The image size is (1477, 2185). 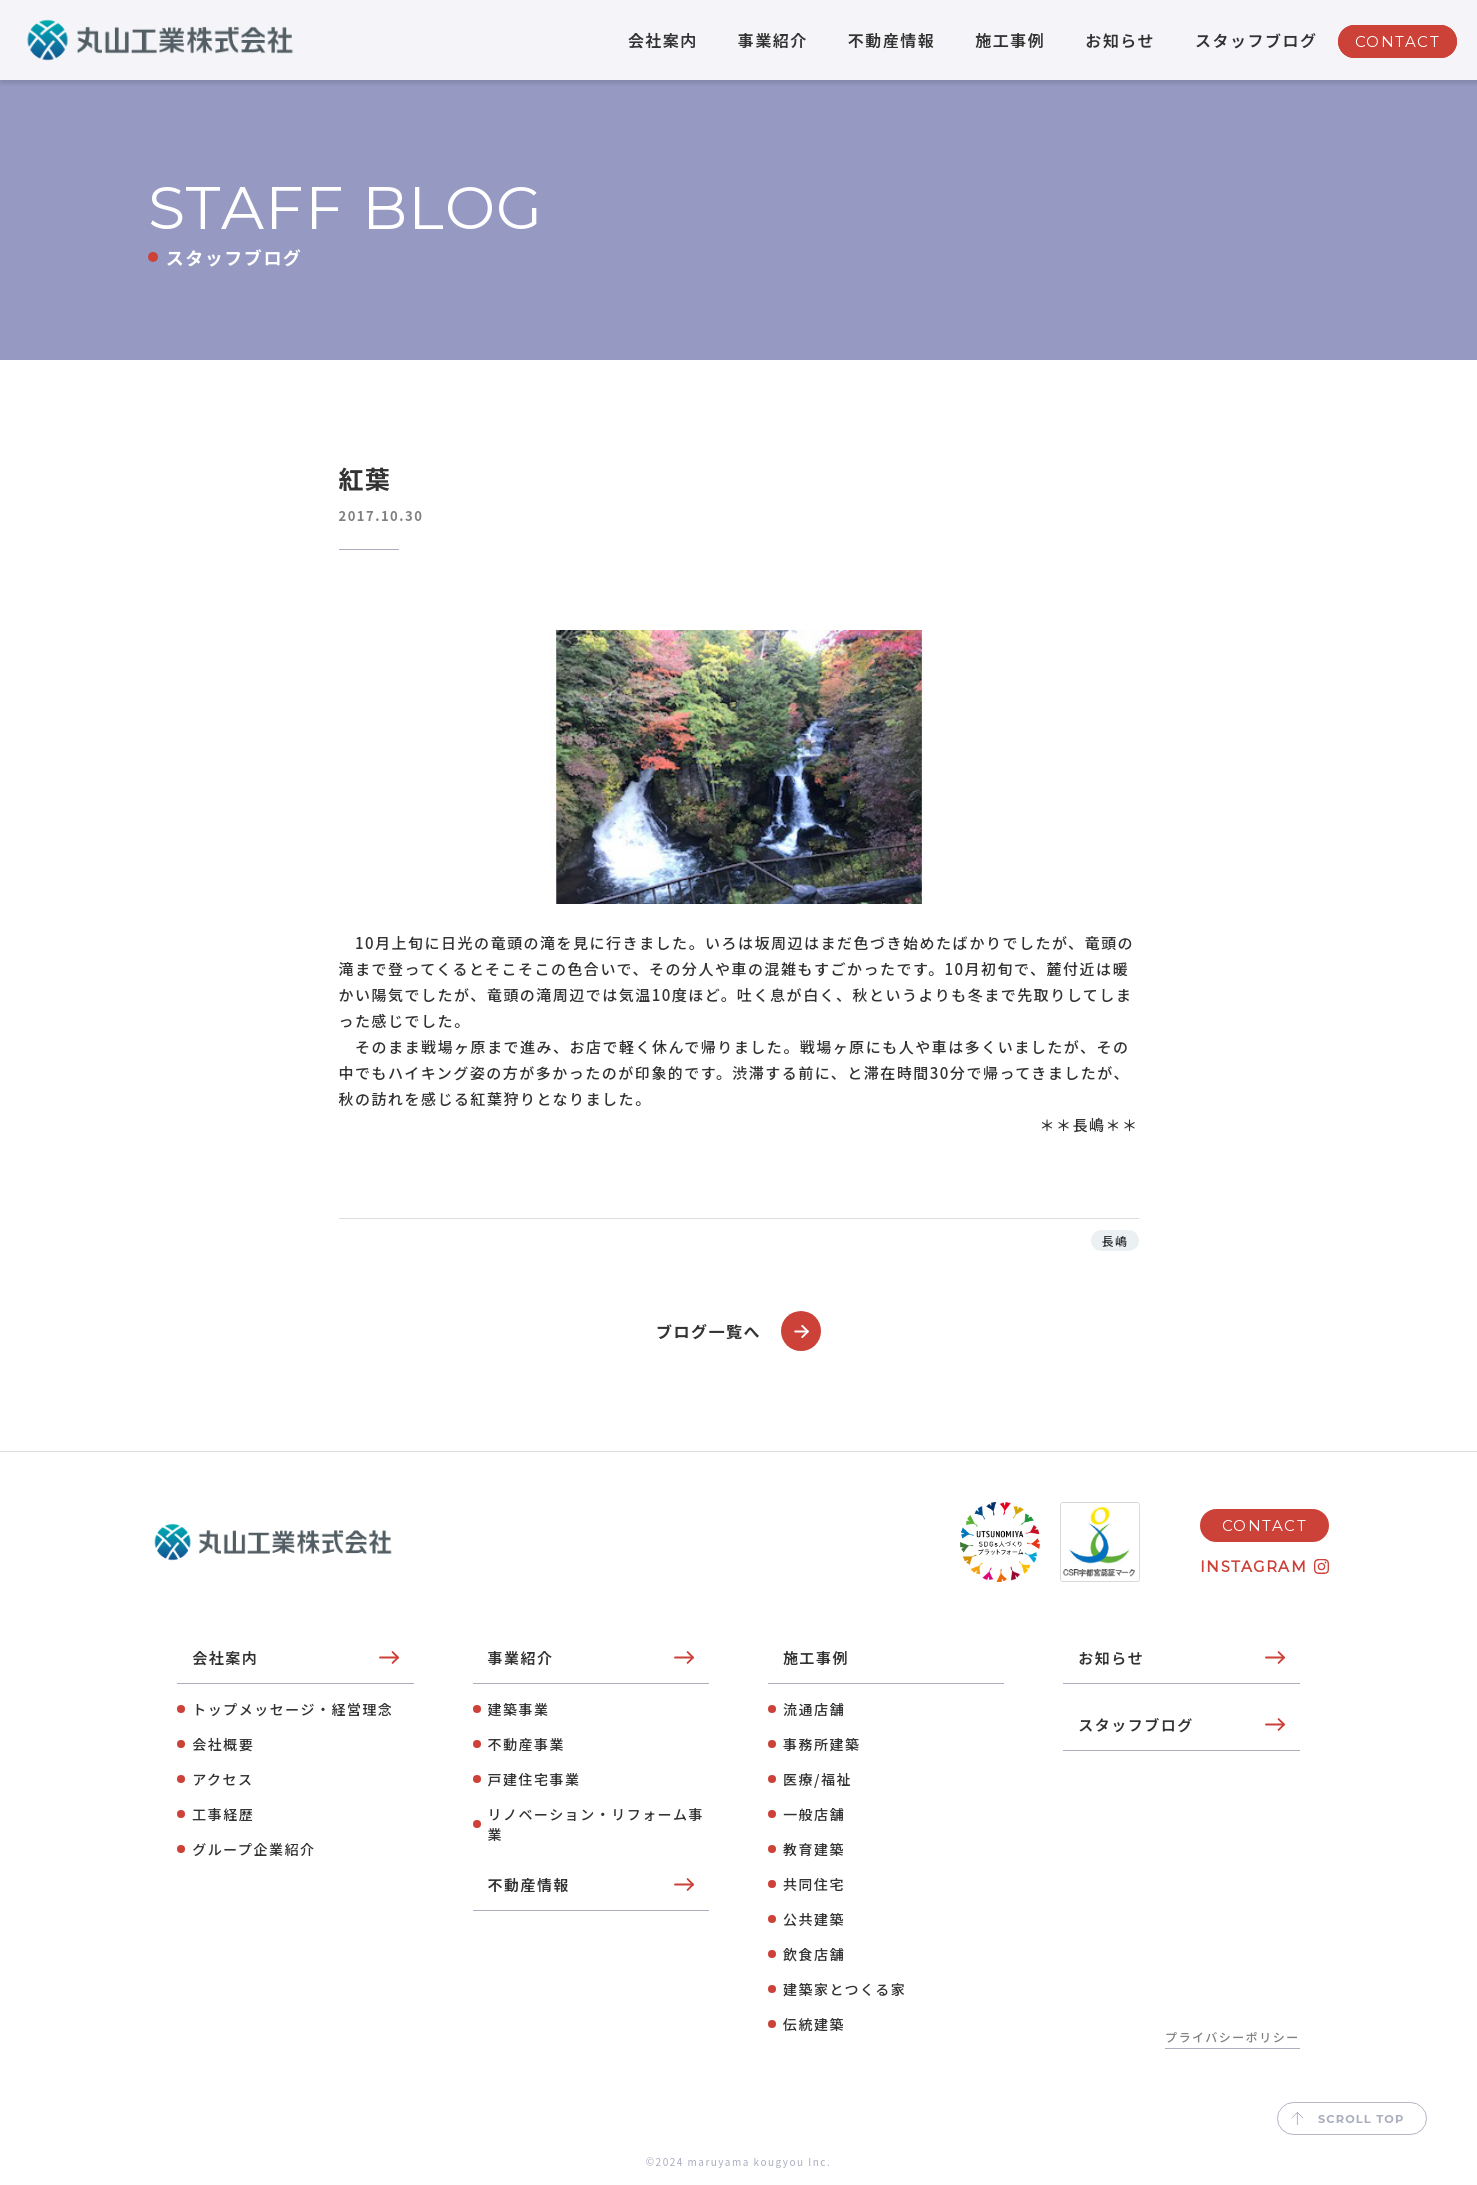 I want to click on 医療/福祉, so click(x=817, y=1779).